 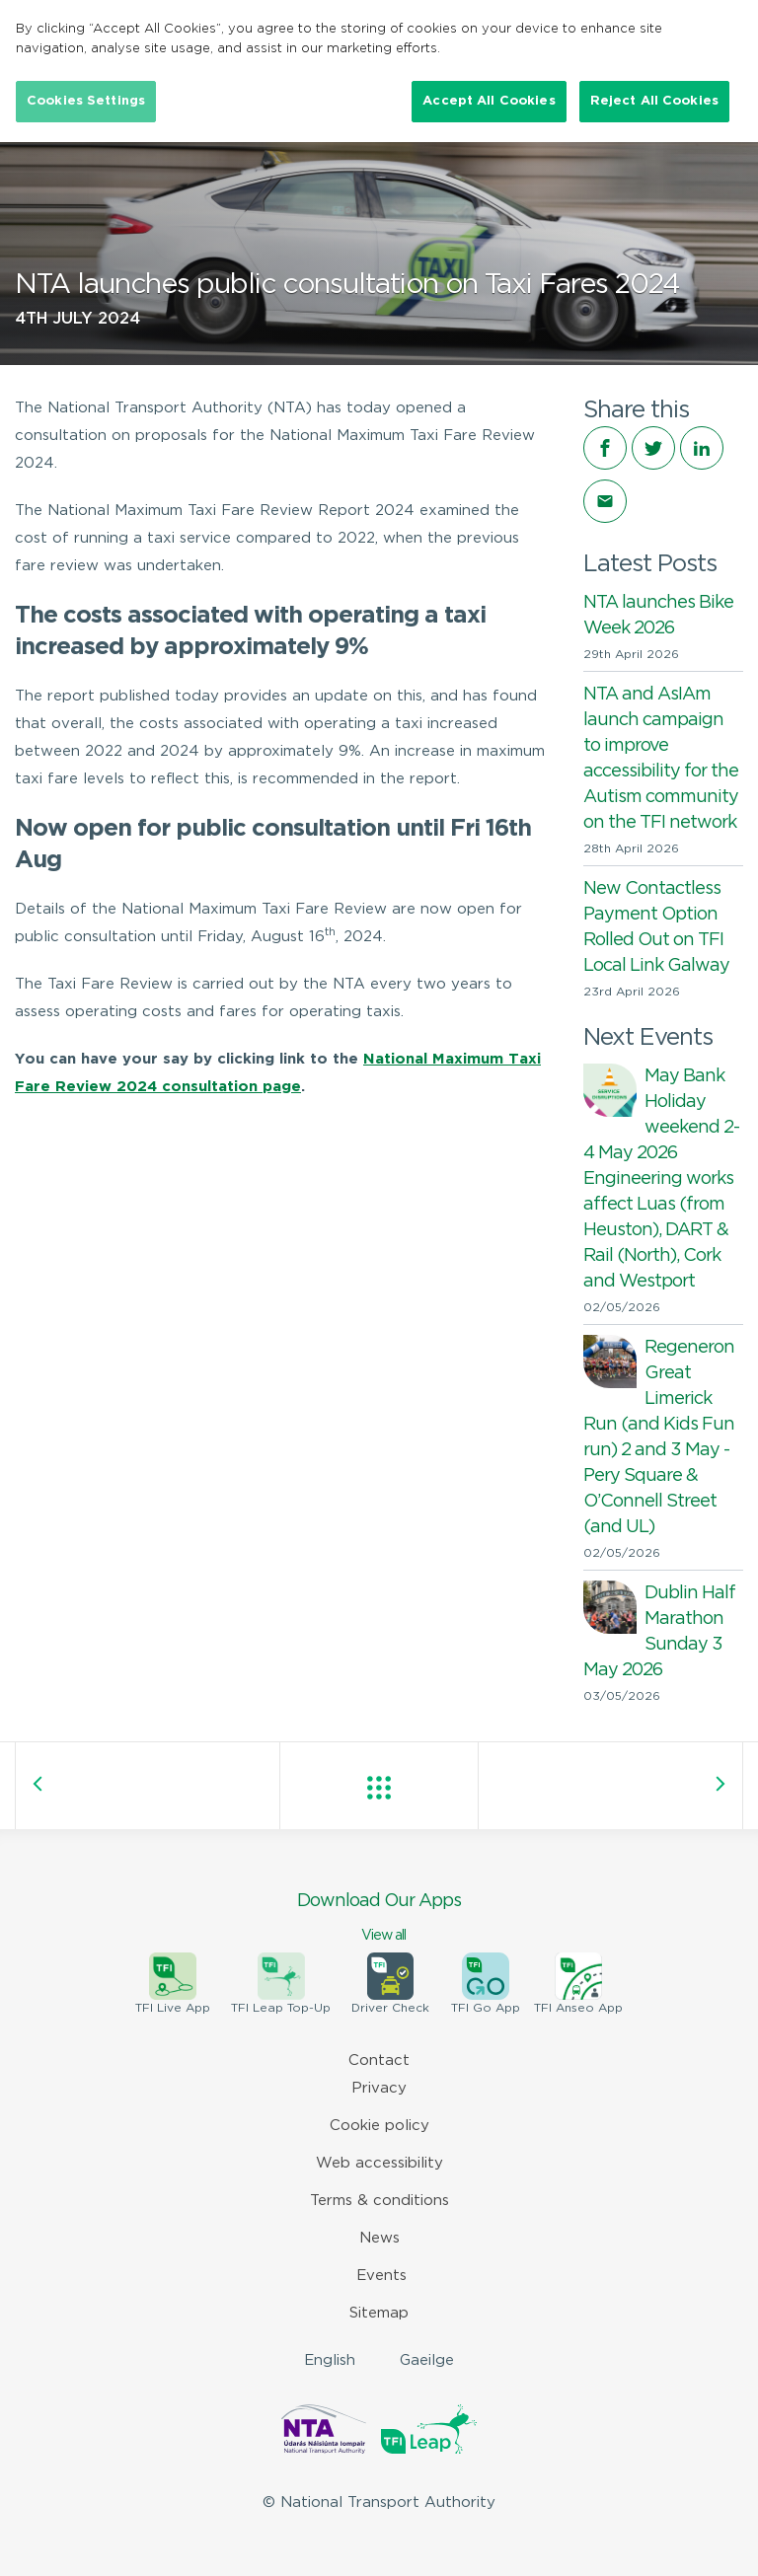 What do you see at coordinates (329, 2360) in the screenshot?
I see `English` at bounding box center [329, 2360].